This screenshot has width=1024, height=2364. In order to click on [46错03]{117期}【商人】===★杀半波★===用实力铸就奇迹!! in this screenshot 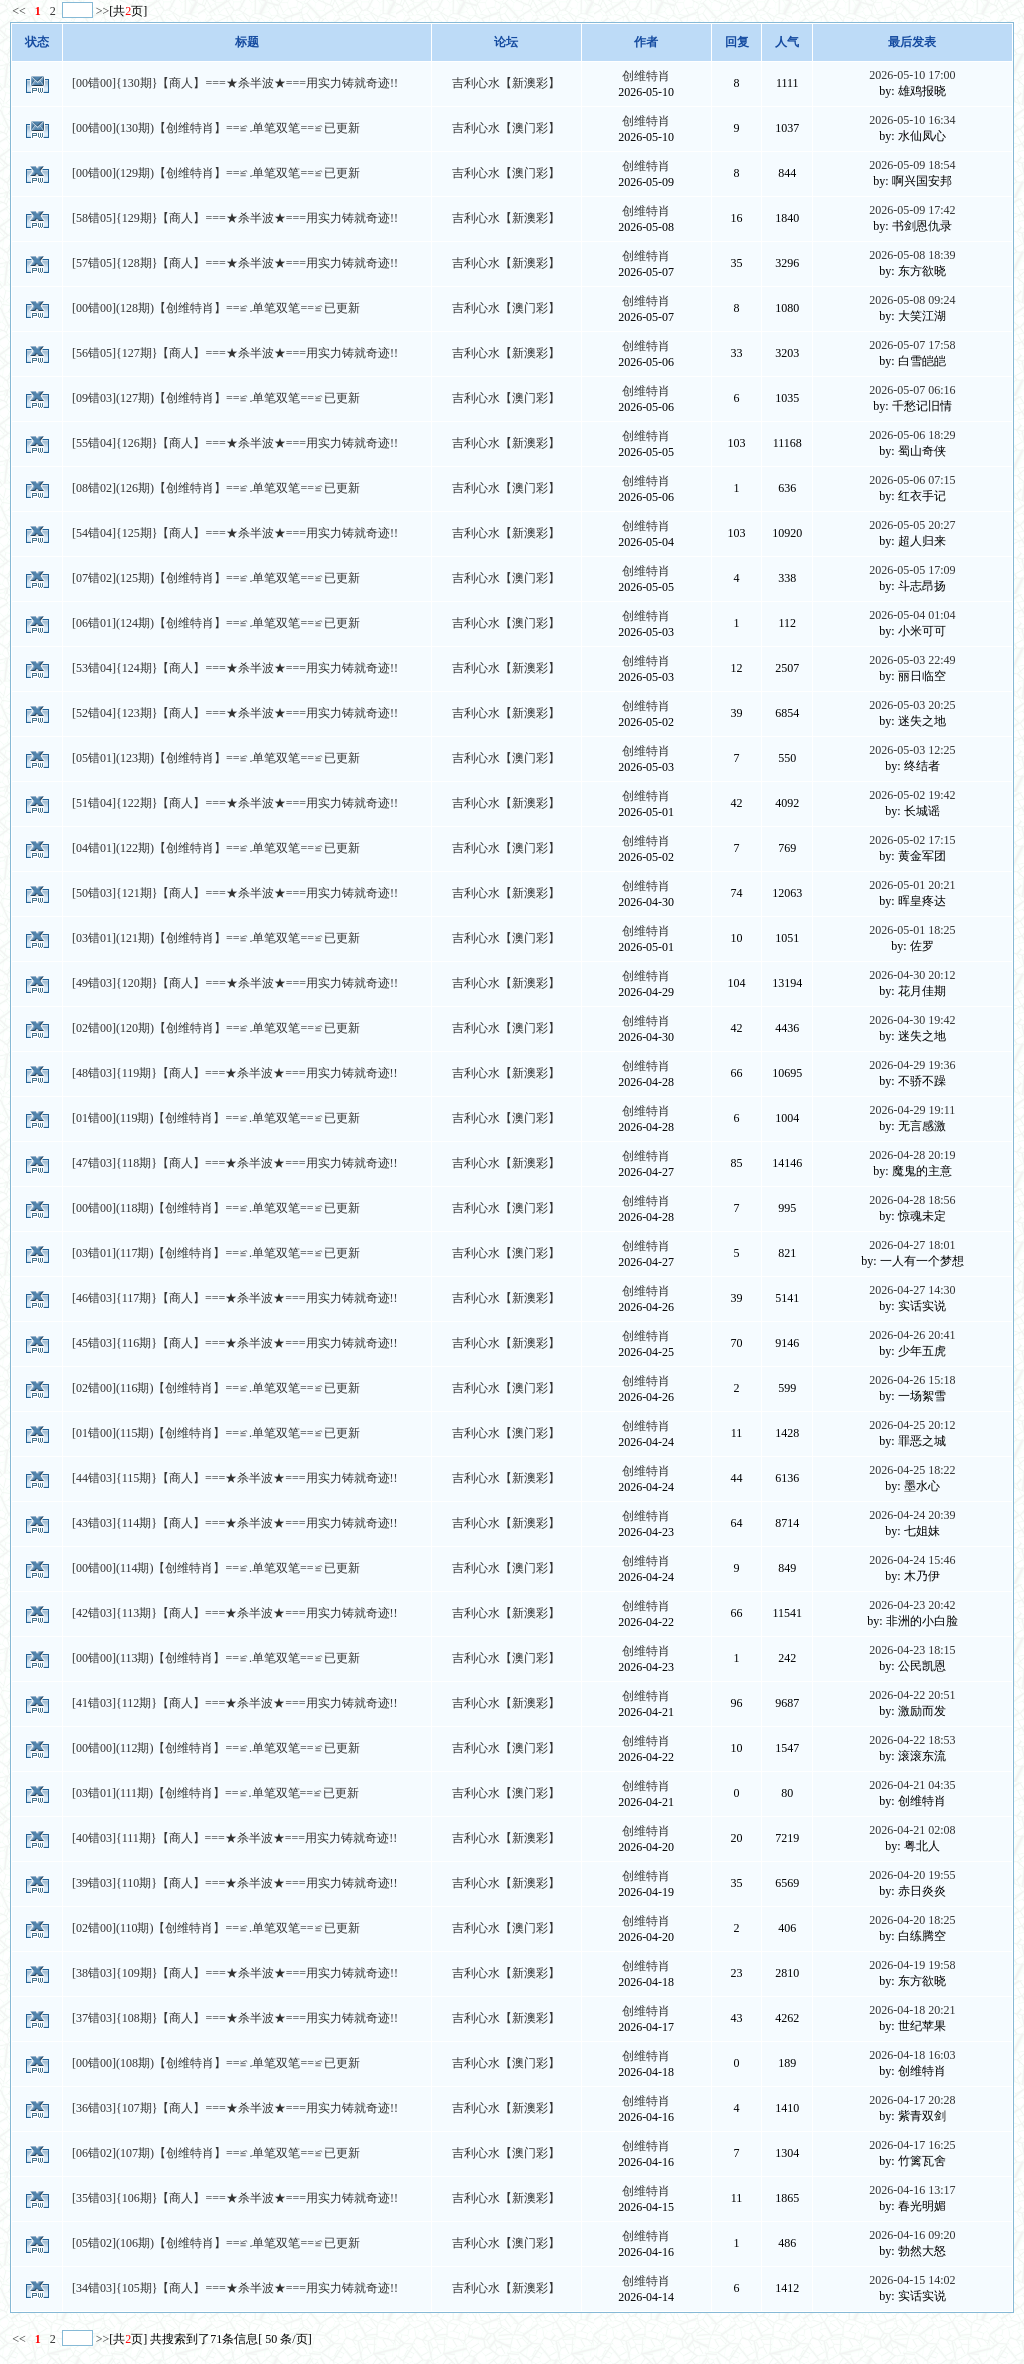, I will do `click(235, 1298)`.